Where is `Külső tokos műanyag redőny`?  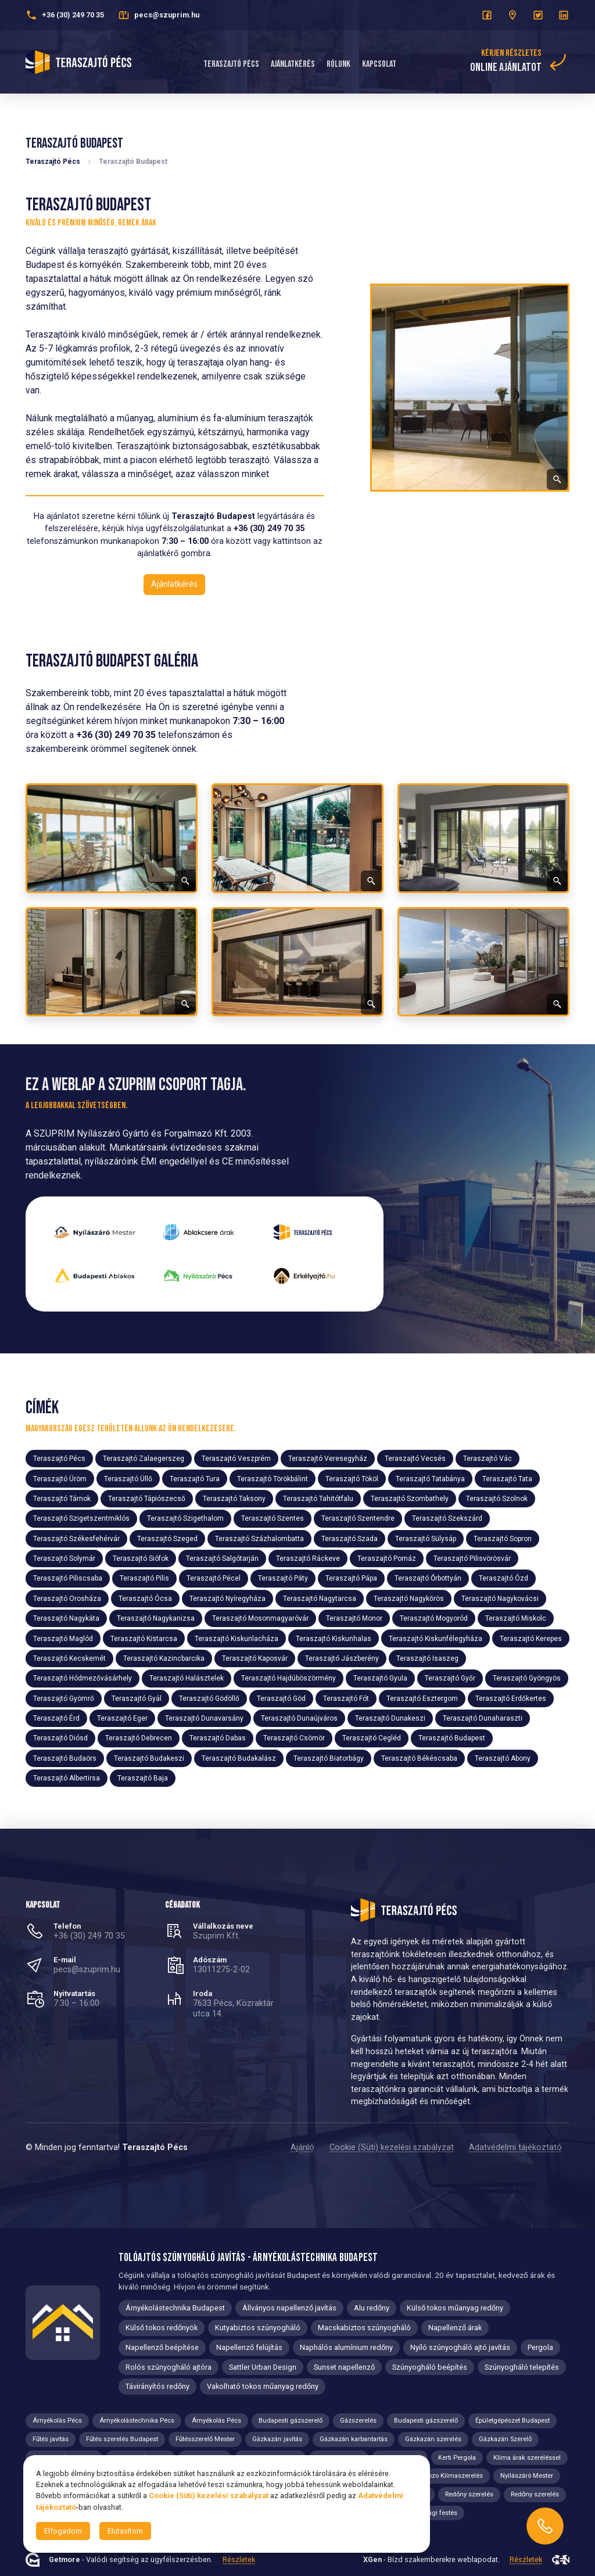 Külső tokos műanyag redőny is located at coordinates (455, 2307).